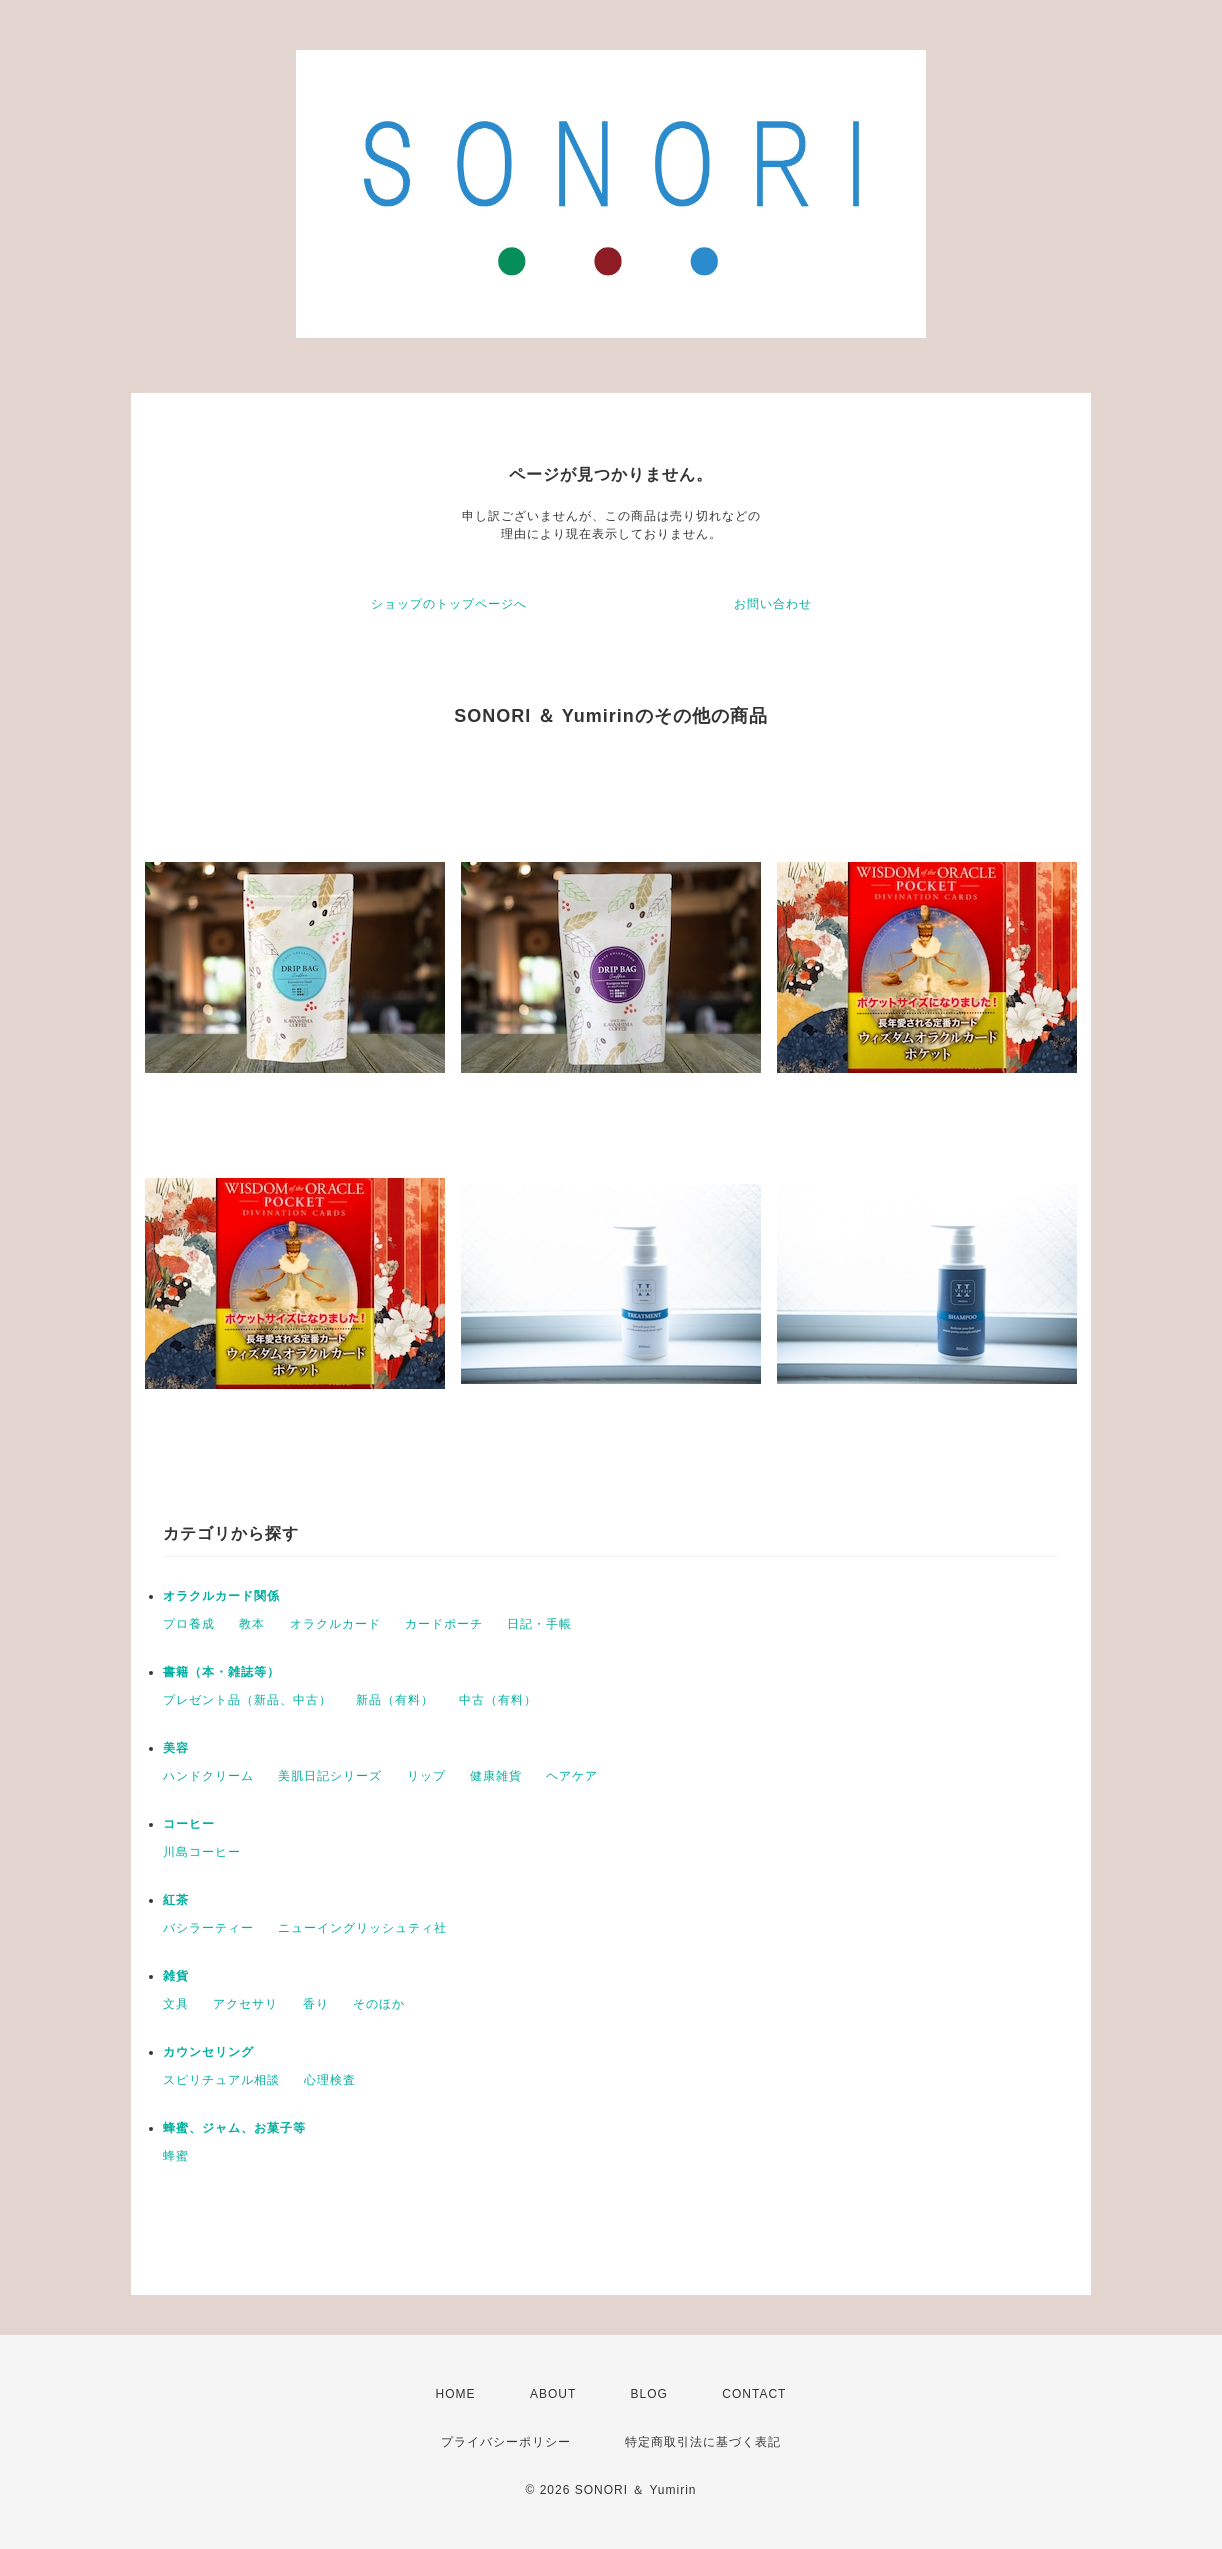  Describe the element at coordinates (221, 1672) in the screenshot. I see `書籍（本・雑誌等）` at that location.